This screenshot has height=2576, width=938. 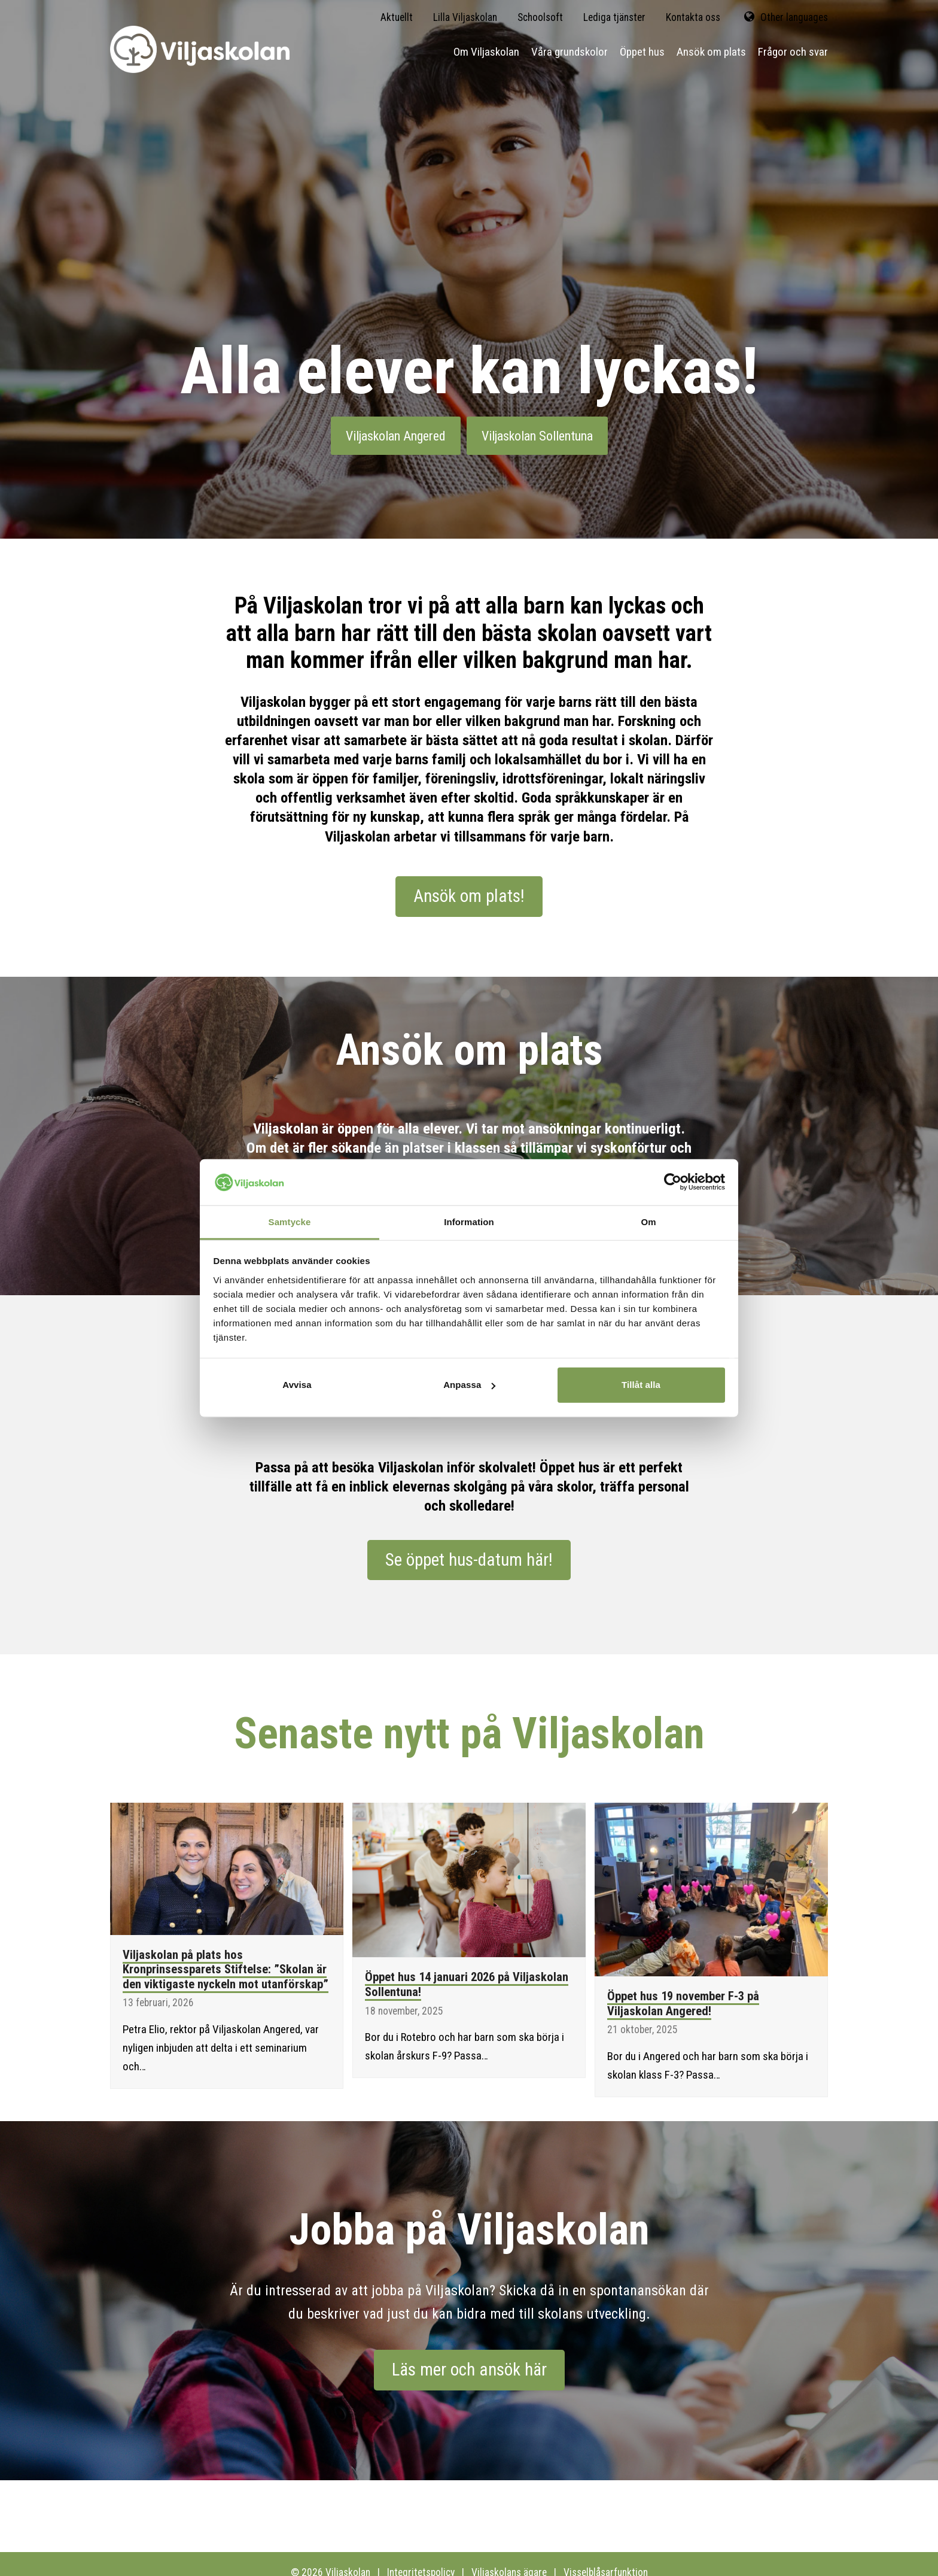 I want to click on Aktuellt, so click(x=396, y=17).